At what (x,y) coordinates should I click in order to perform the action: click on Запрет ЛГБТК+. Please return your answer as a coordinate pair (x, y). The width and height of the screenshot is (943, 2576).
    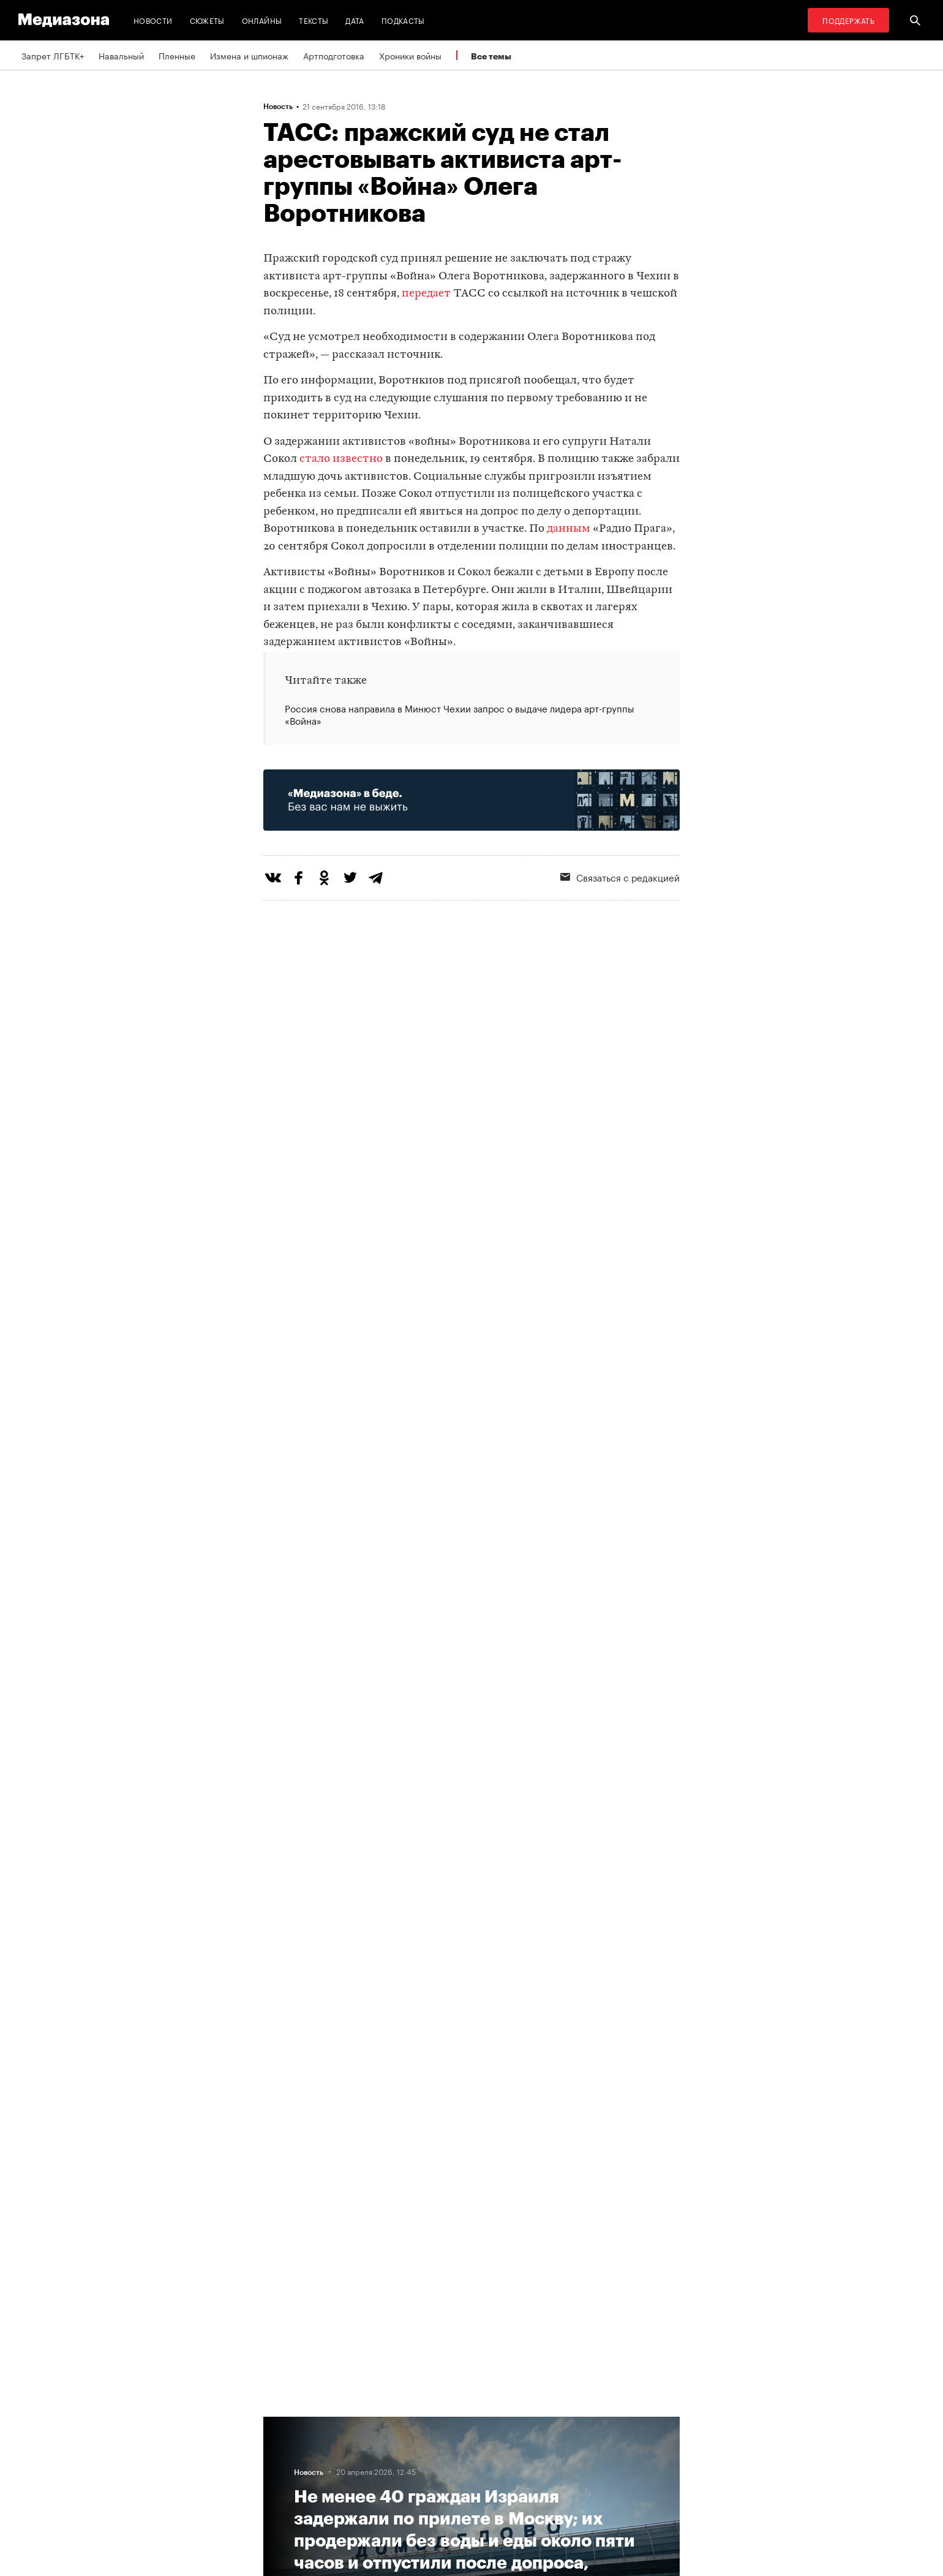
    Looking at the image, I should click on (52, 55).